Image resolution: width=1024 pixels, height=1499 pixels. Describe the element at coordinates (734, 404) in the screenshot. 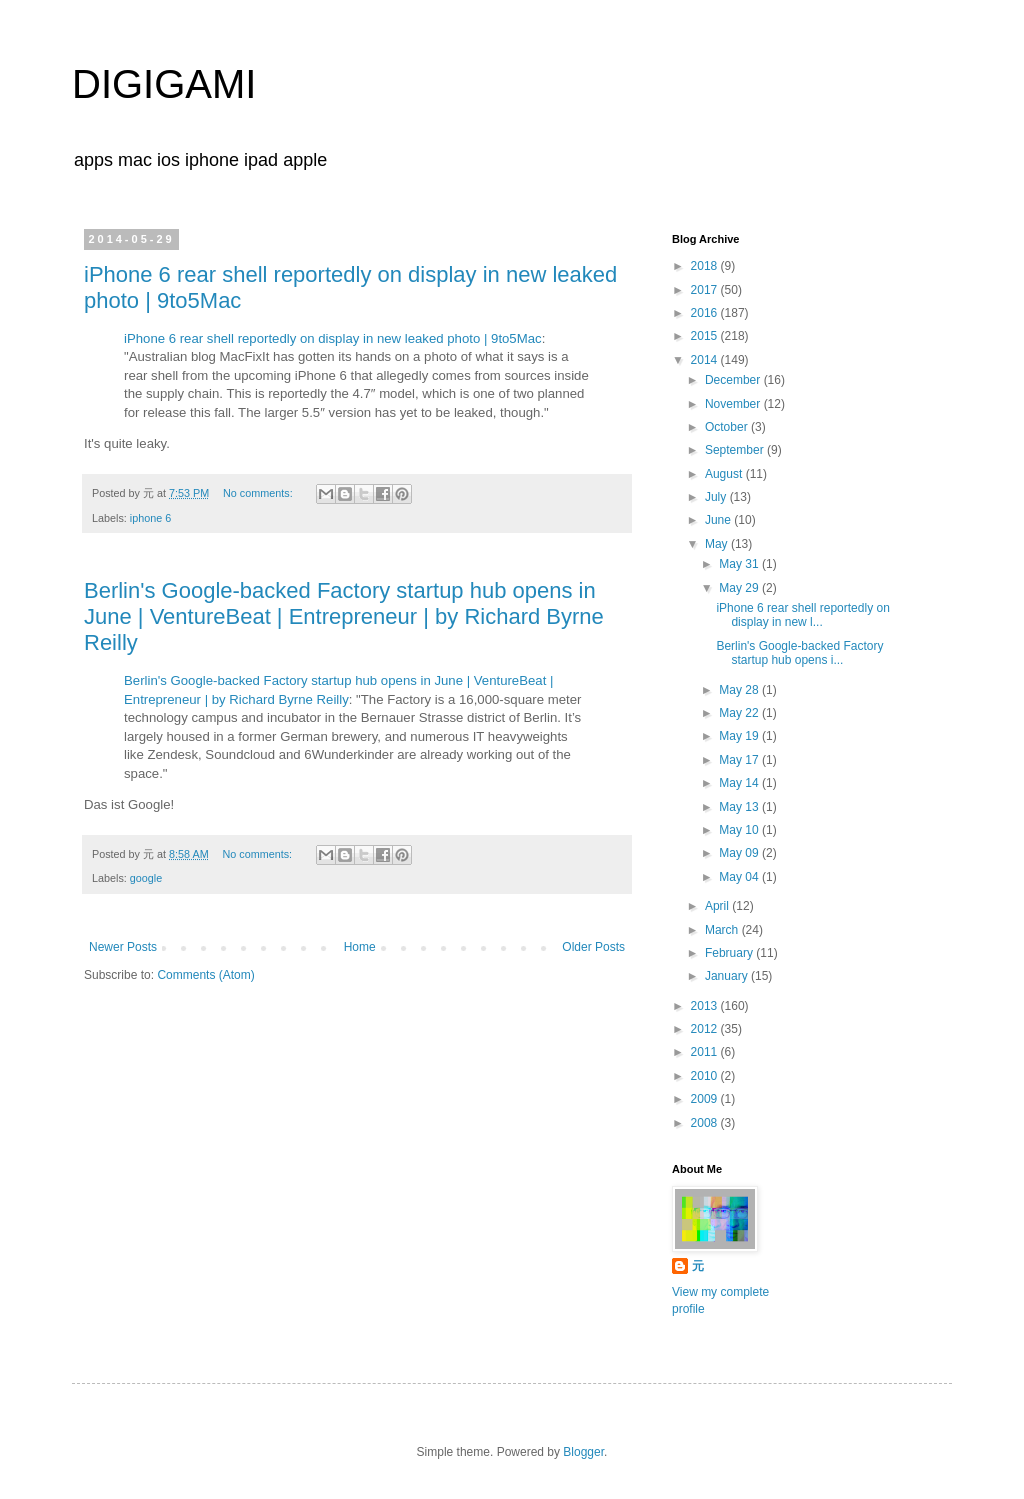

I see `November` at that location.